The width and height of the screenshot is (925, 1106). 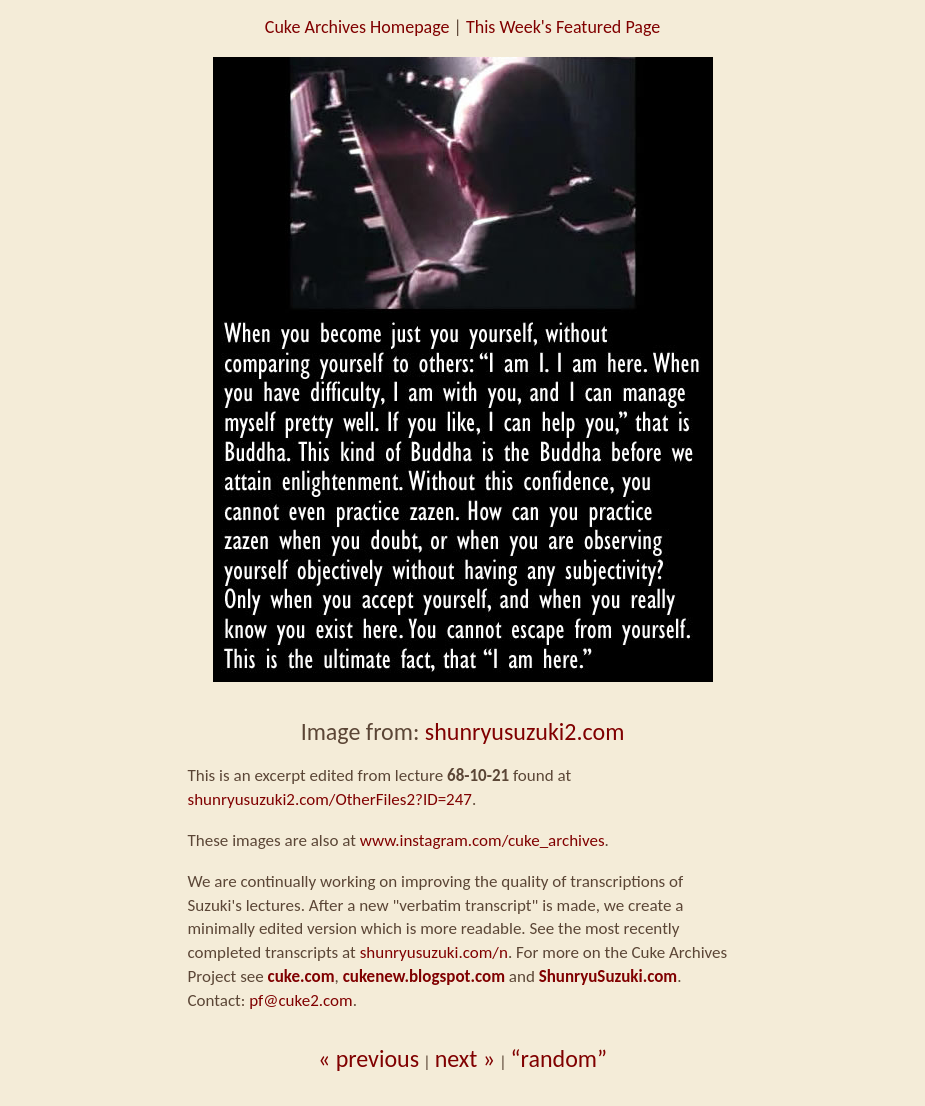 I want to click on shunryusuzuki2.com, so click(x=525, y=731).